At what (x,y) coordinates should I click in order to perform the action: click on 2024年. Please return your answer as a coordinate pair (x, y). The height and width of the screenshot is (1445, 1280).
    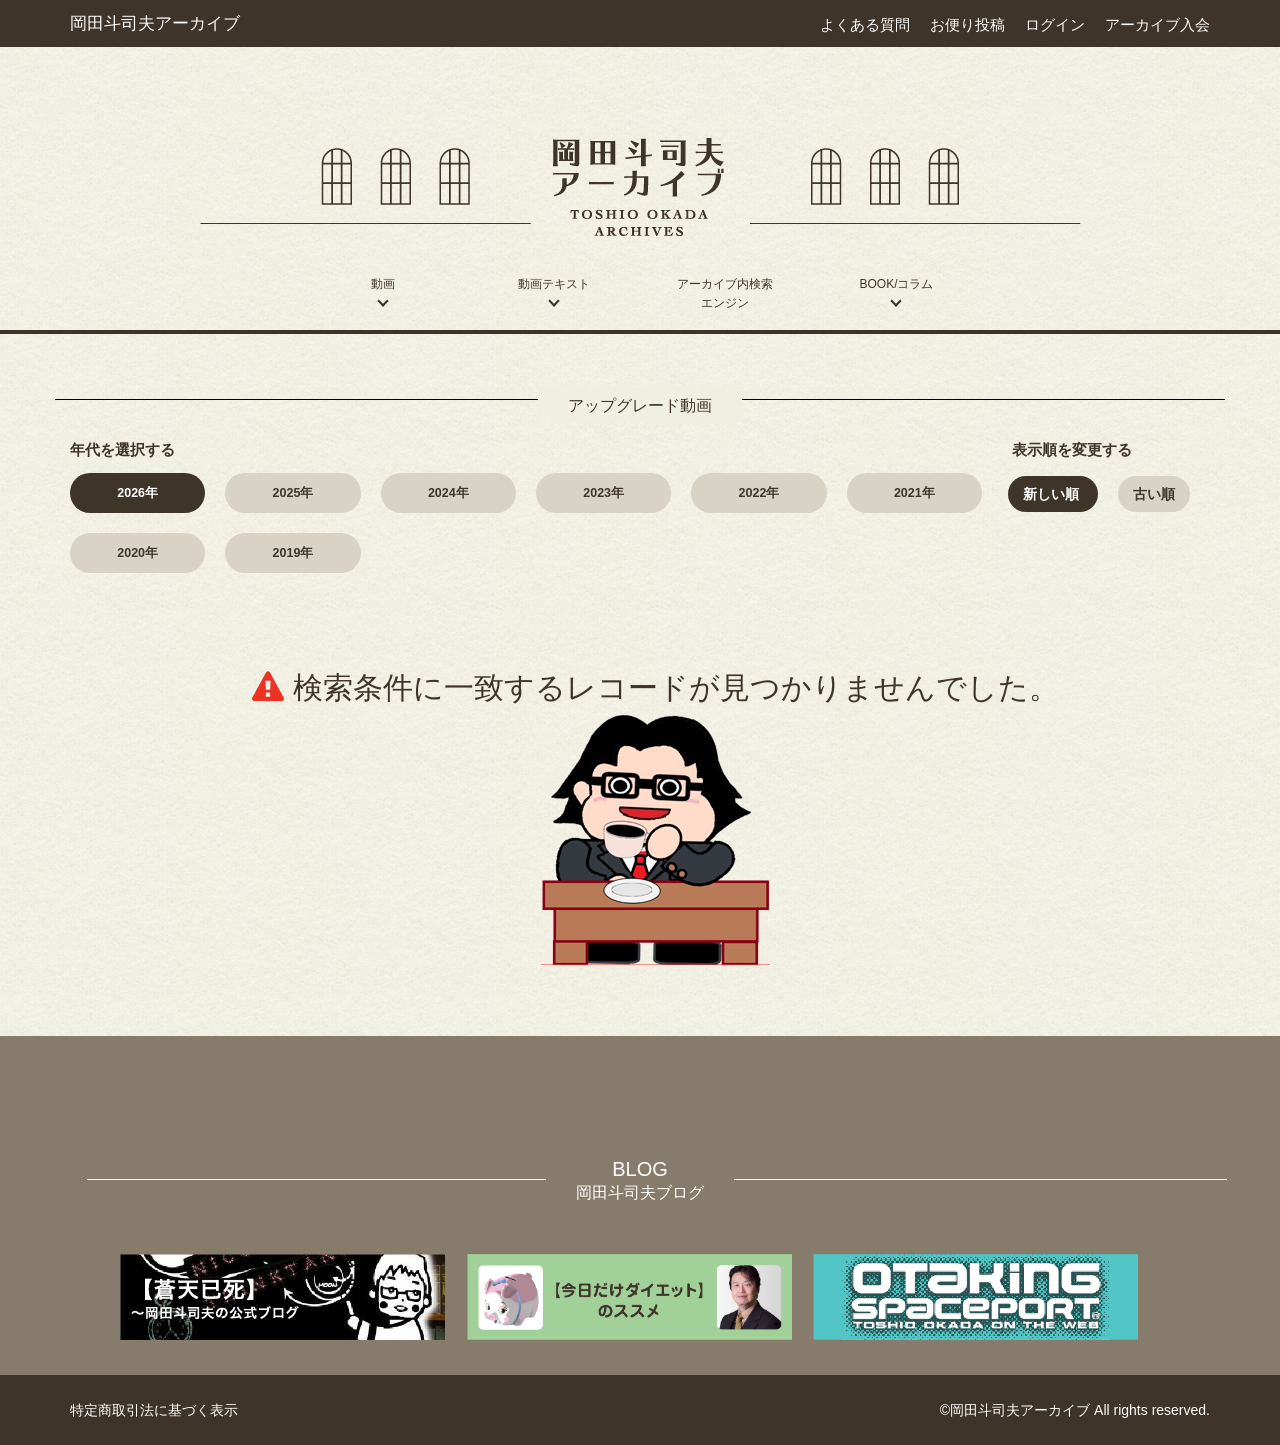
    Looking at the image, I should click on (448, 493).